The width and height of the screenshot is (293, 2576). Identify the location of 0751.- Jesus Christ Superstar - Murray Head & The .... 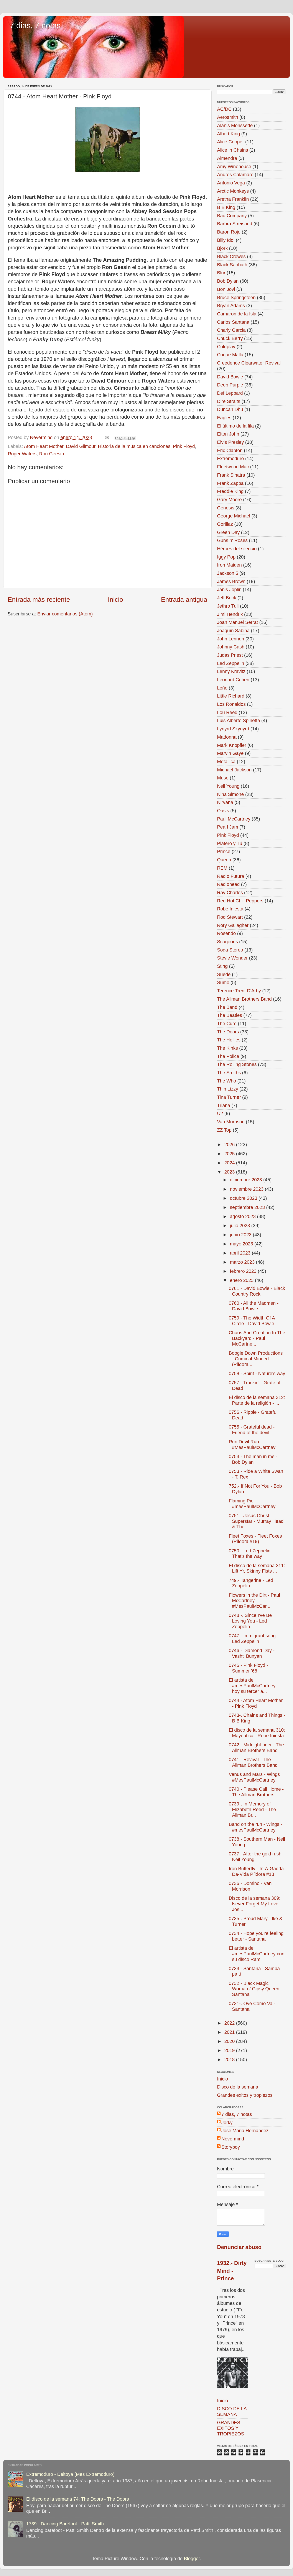
(256, 1521).